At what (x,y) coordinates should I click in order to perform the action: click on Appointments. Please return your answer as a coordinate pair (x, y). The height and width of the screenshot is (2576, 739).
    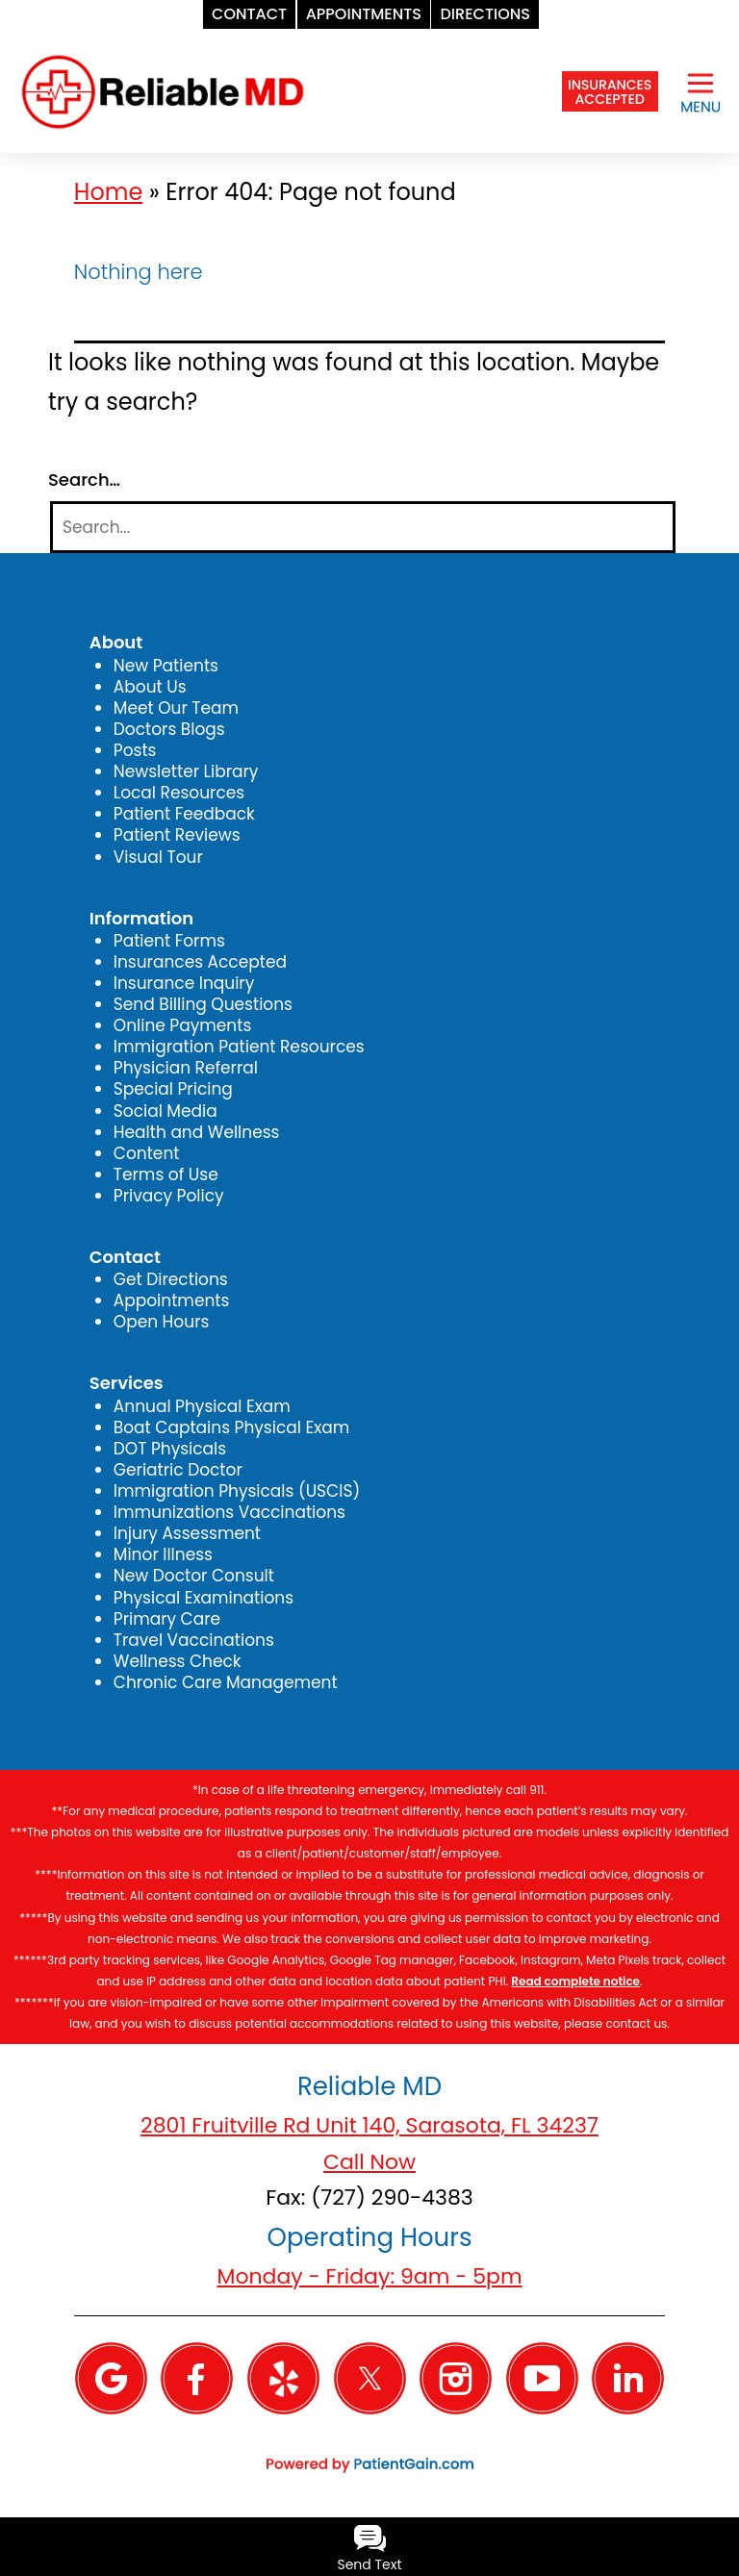
    Looking at the image, I should click on (172, 1300).